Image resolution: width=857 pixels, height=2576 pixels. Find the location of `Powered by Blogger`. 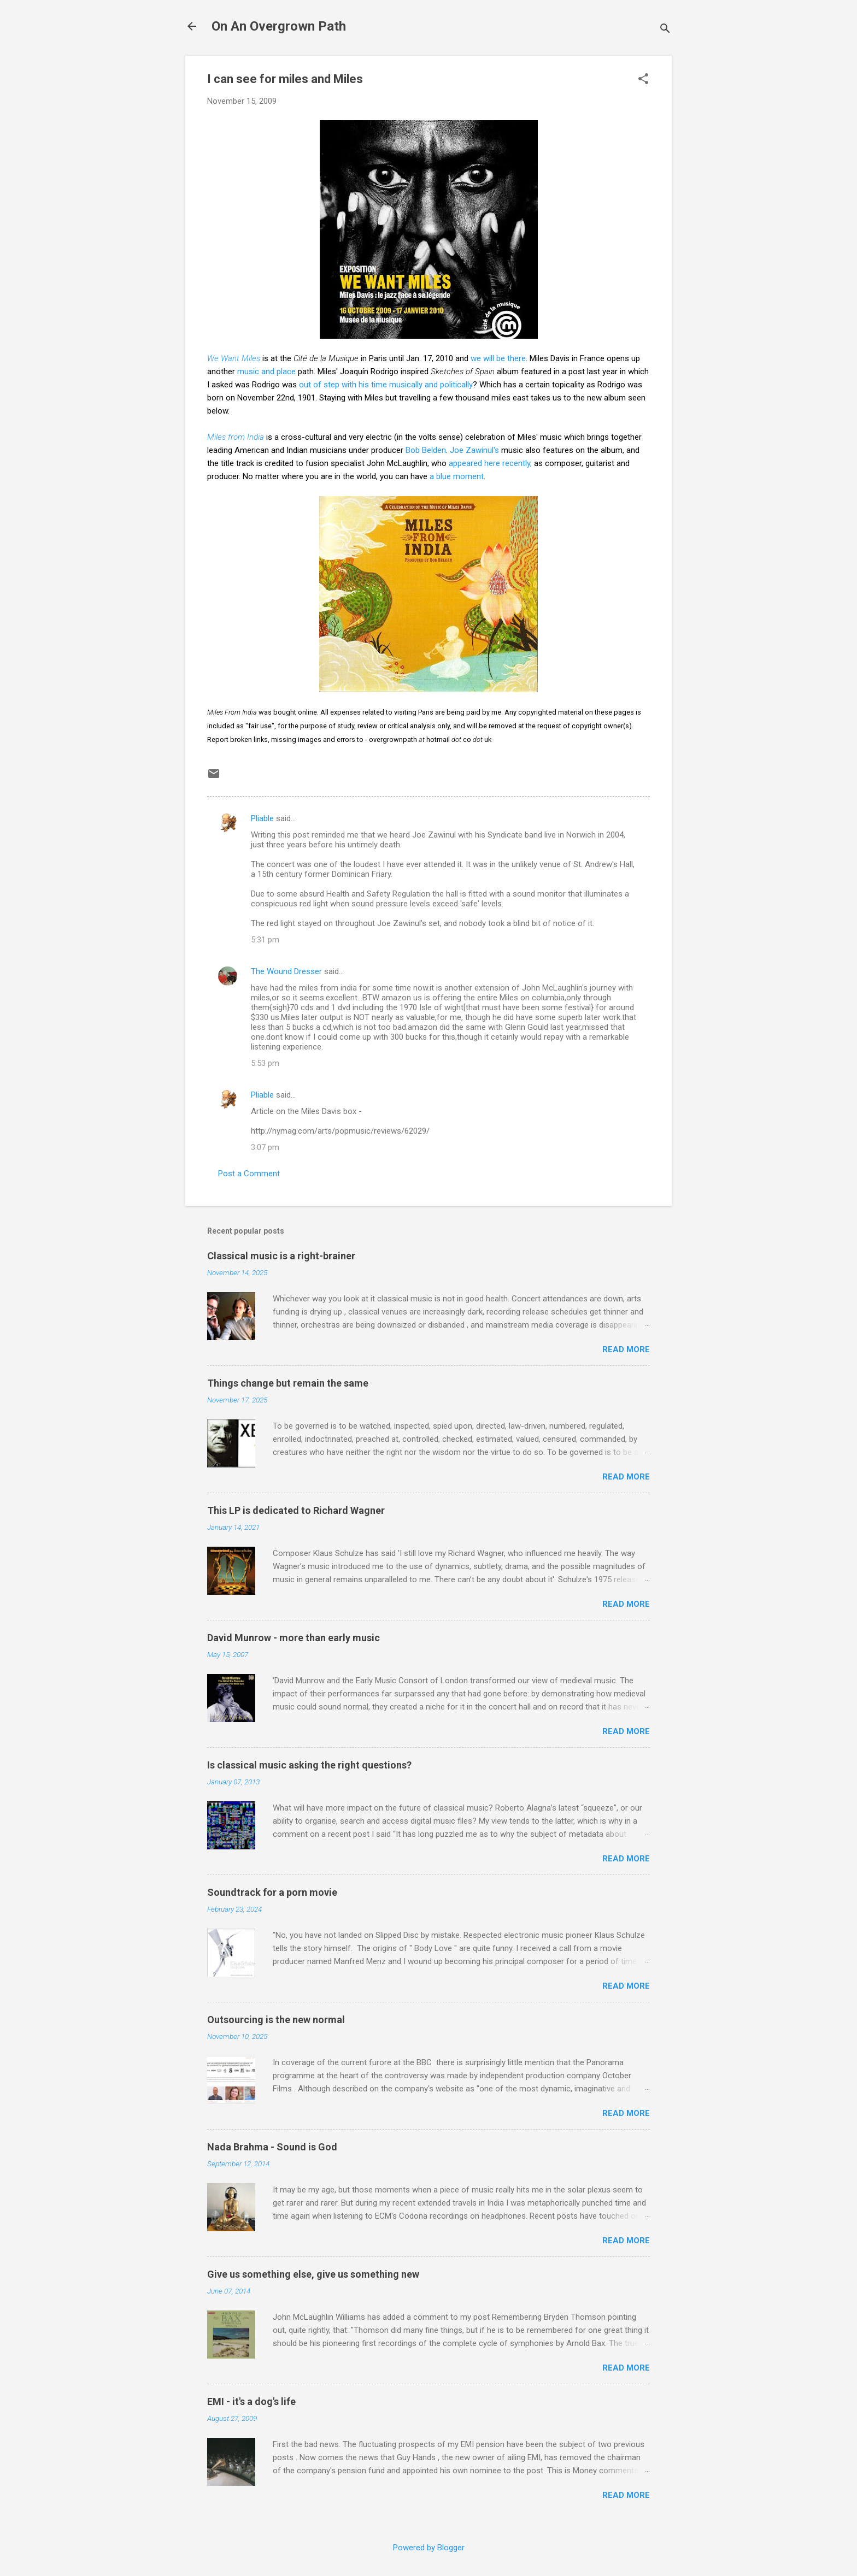

Powered by Blogger is located at coordinates (429, 2548).